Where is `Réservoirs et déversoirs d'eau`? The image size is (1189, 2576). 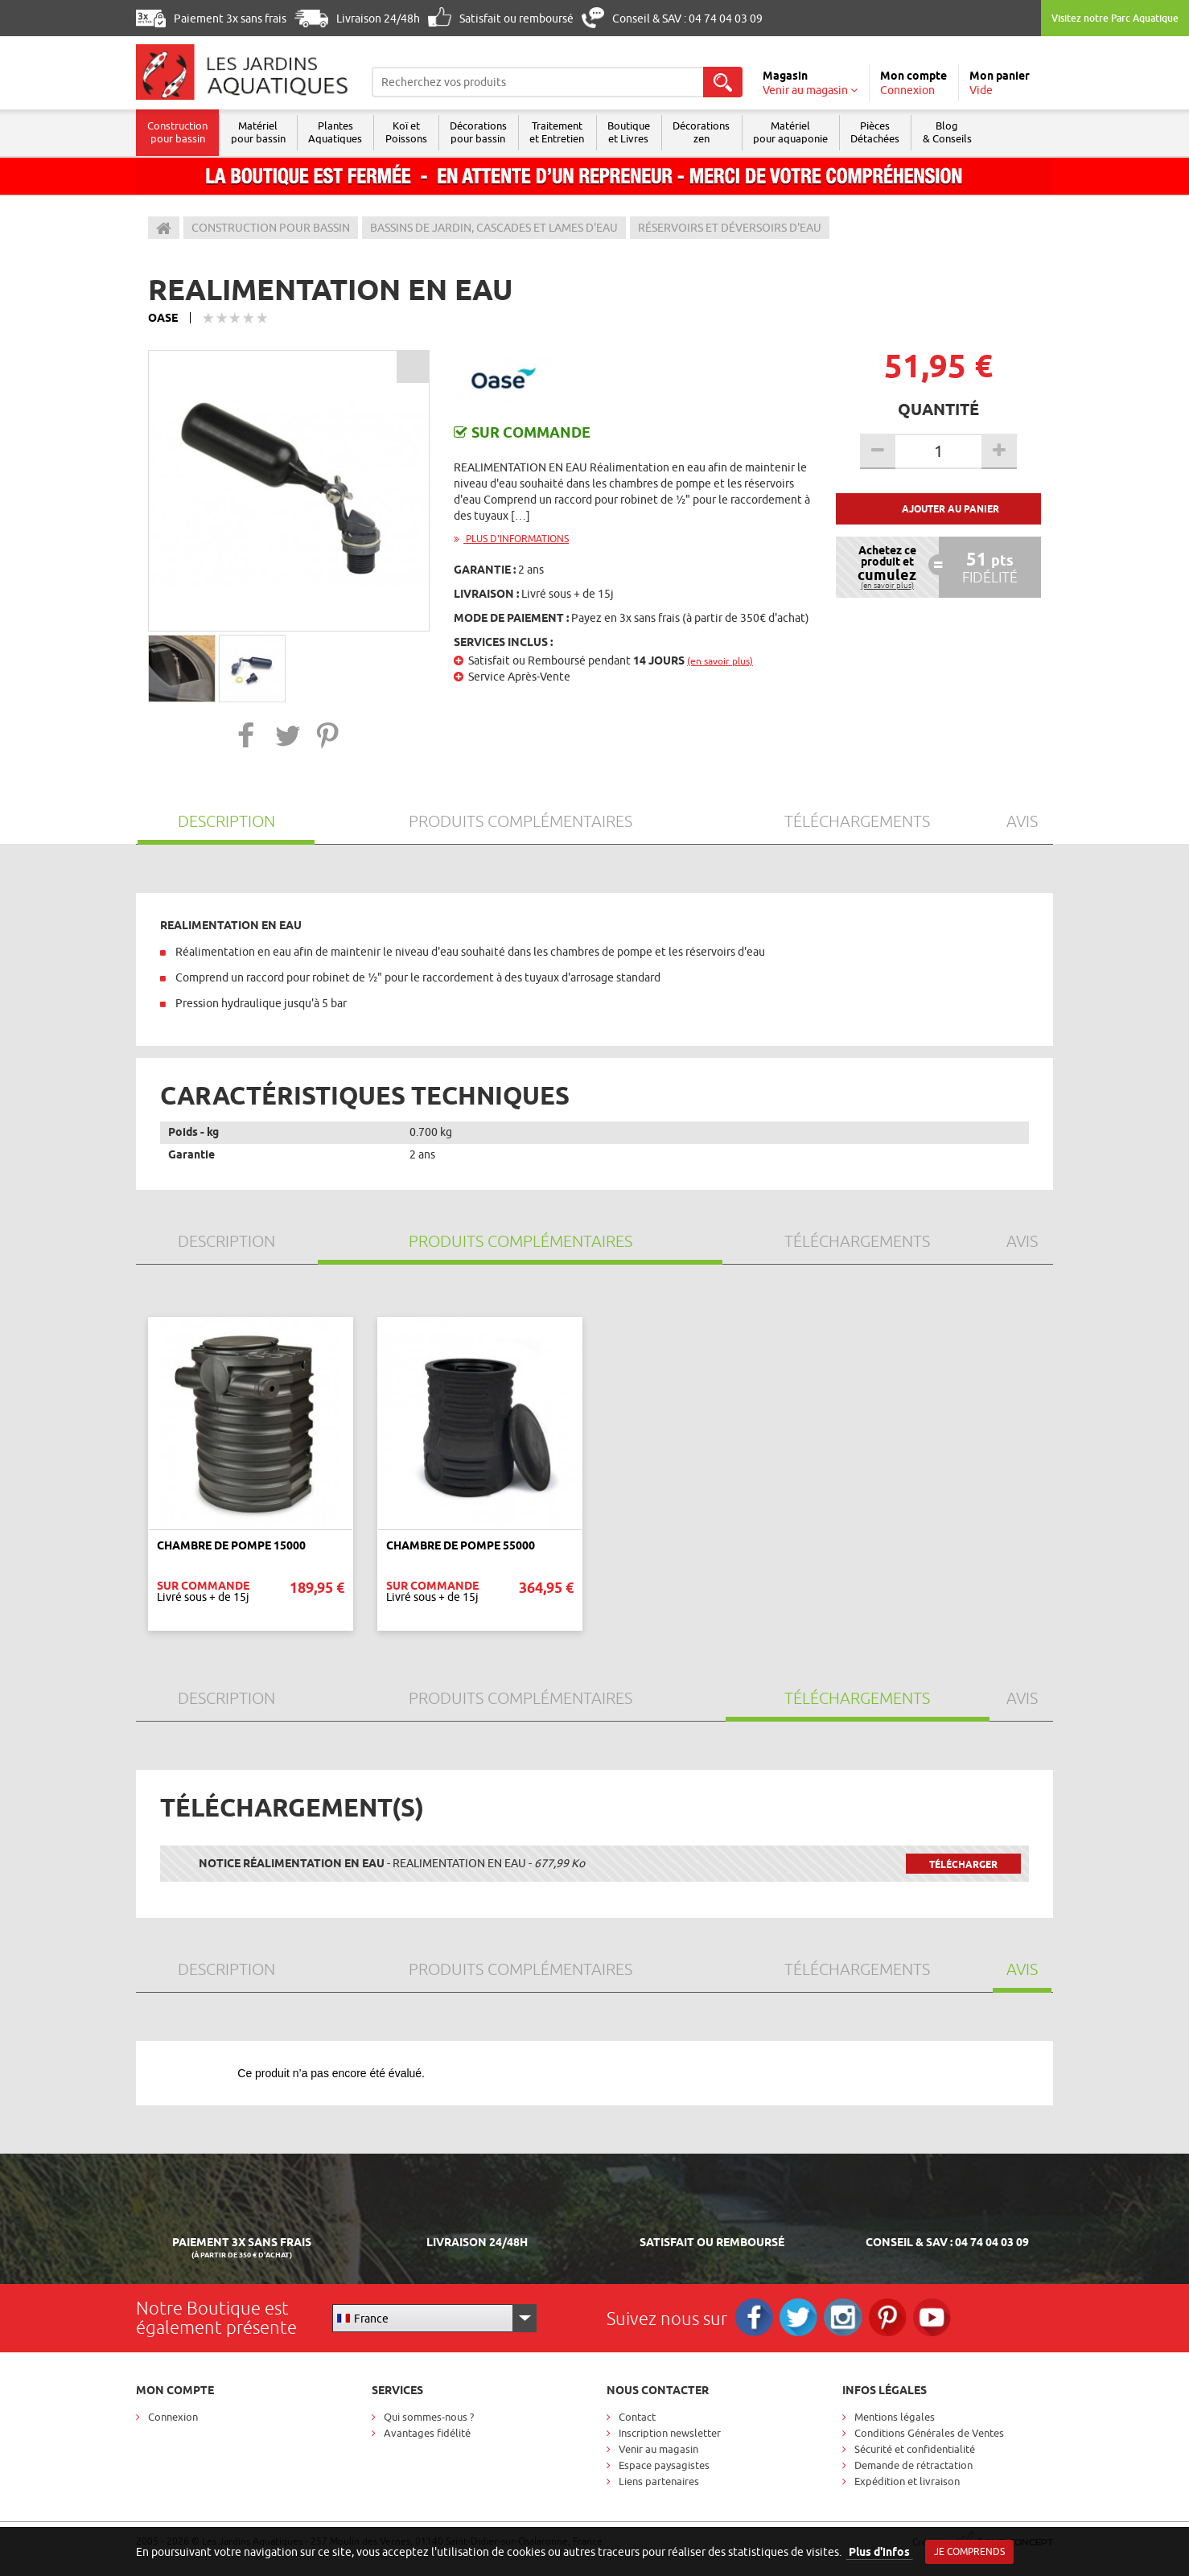 Réservoirs et déversoirs d'eau is located at coordinates (729, 227).